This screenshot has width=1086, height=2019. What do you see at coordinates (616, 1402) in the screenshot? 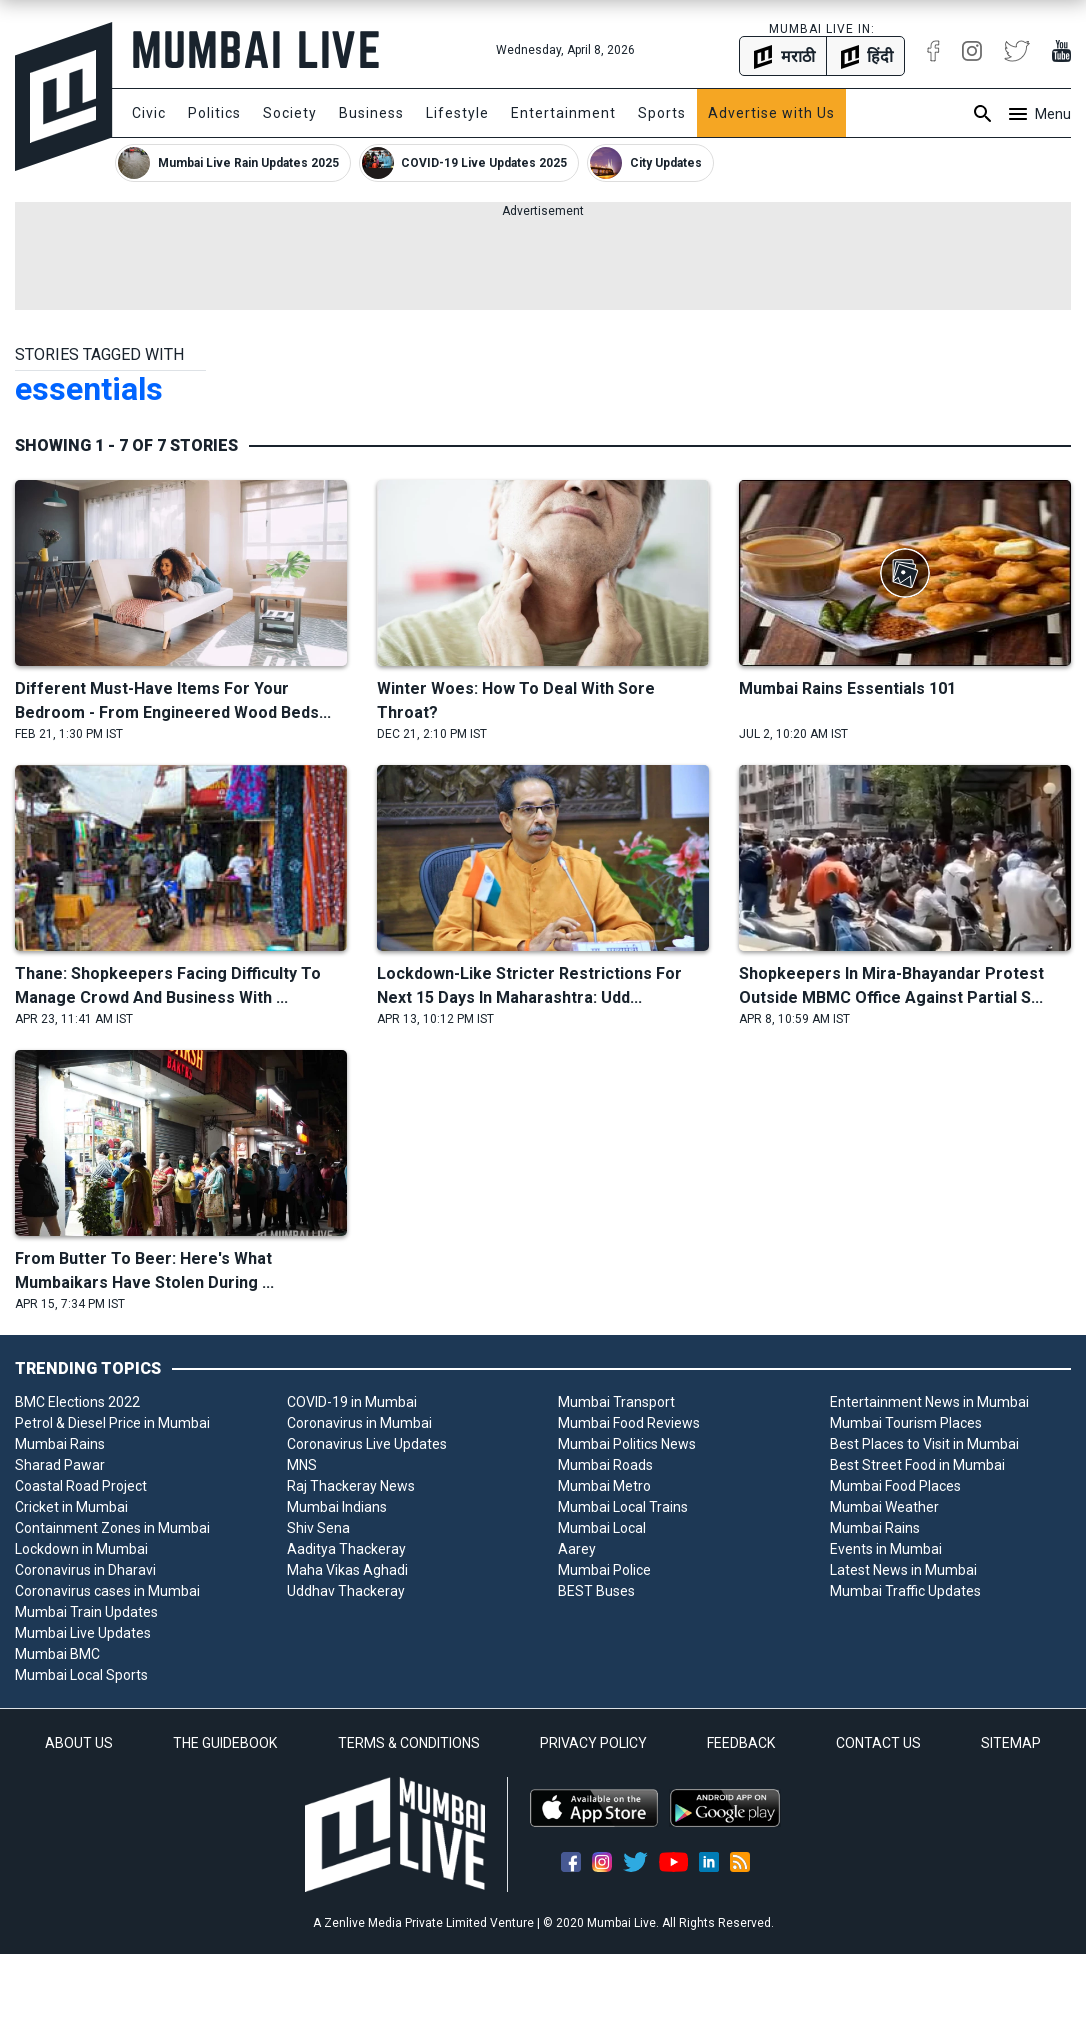
I see `Mumbai Transport` at bounding box center [616, 1402].